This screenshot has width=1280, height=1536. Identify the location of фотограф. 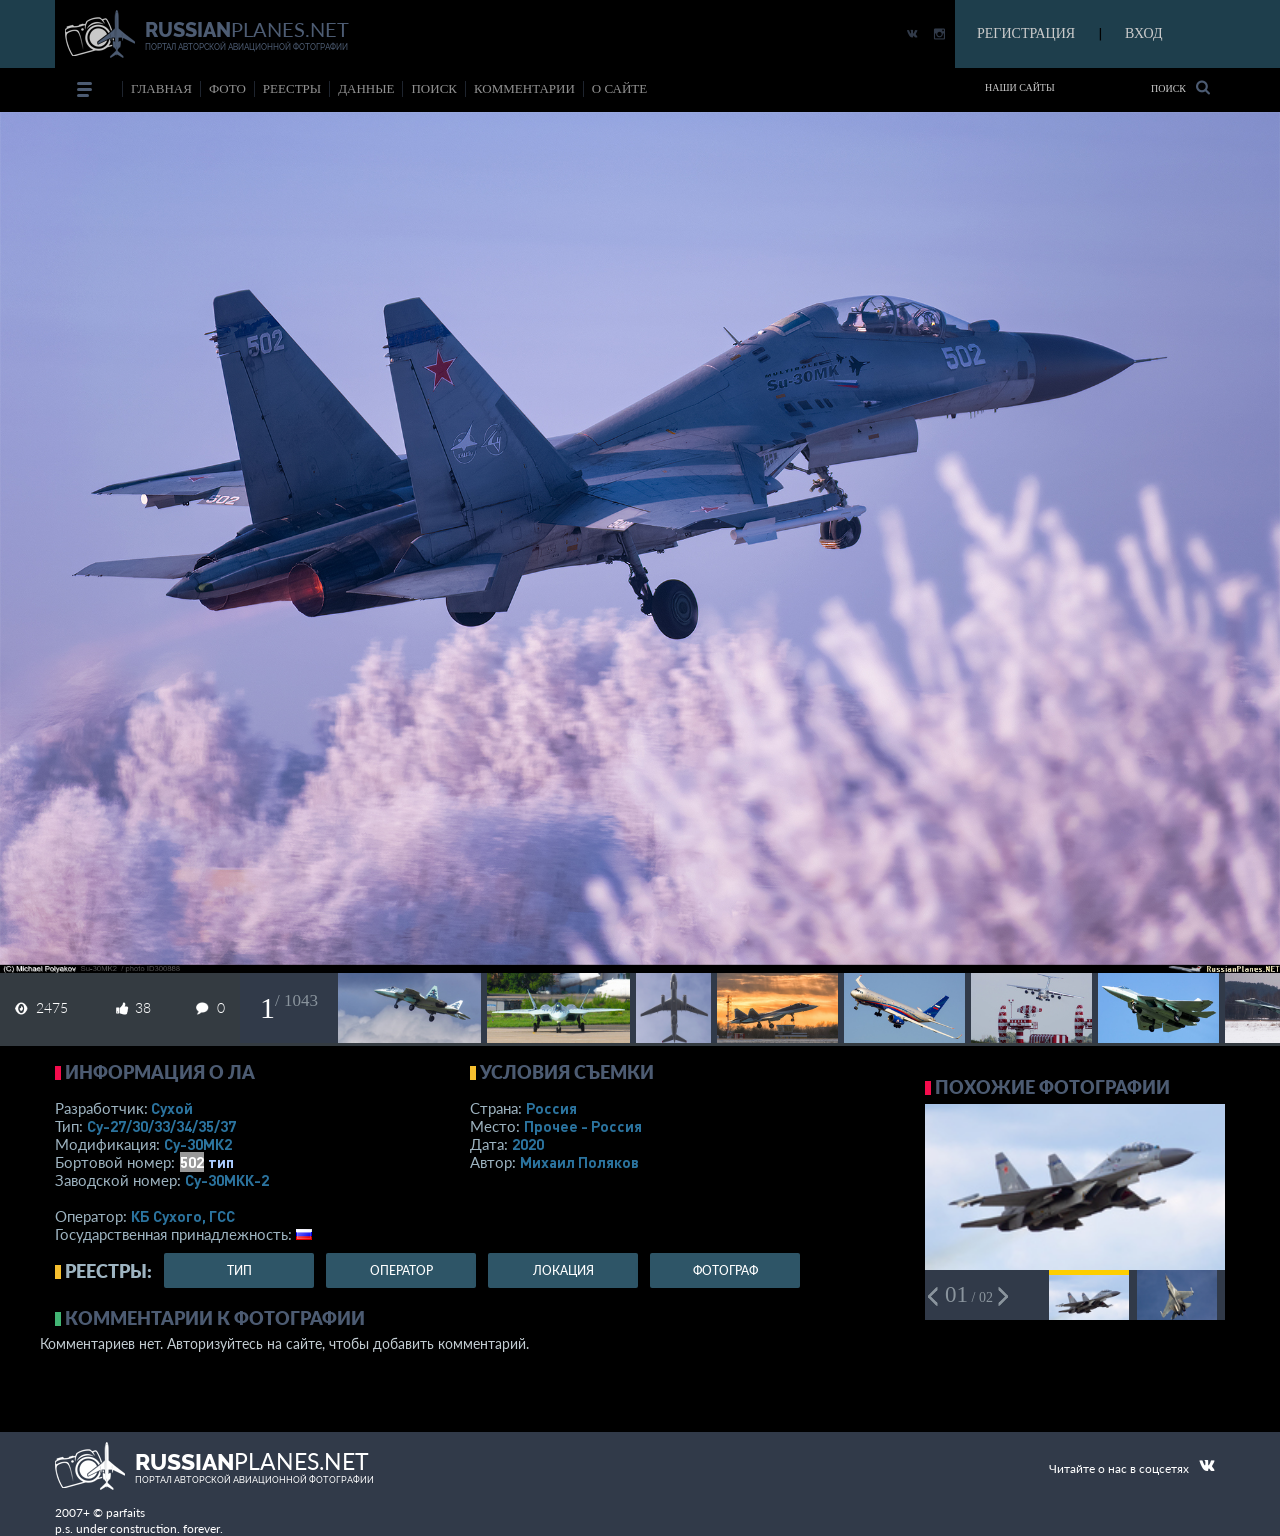
(725, 1270).